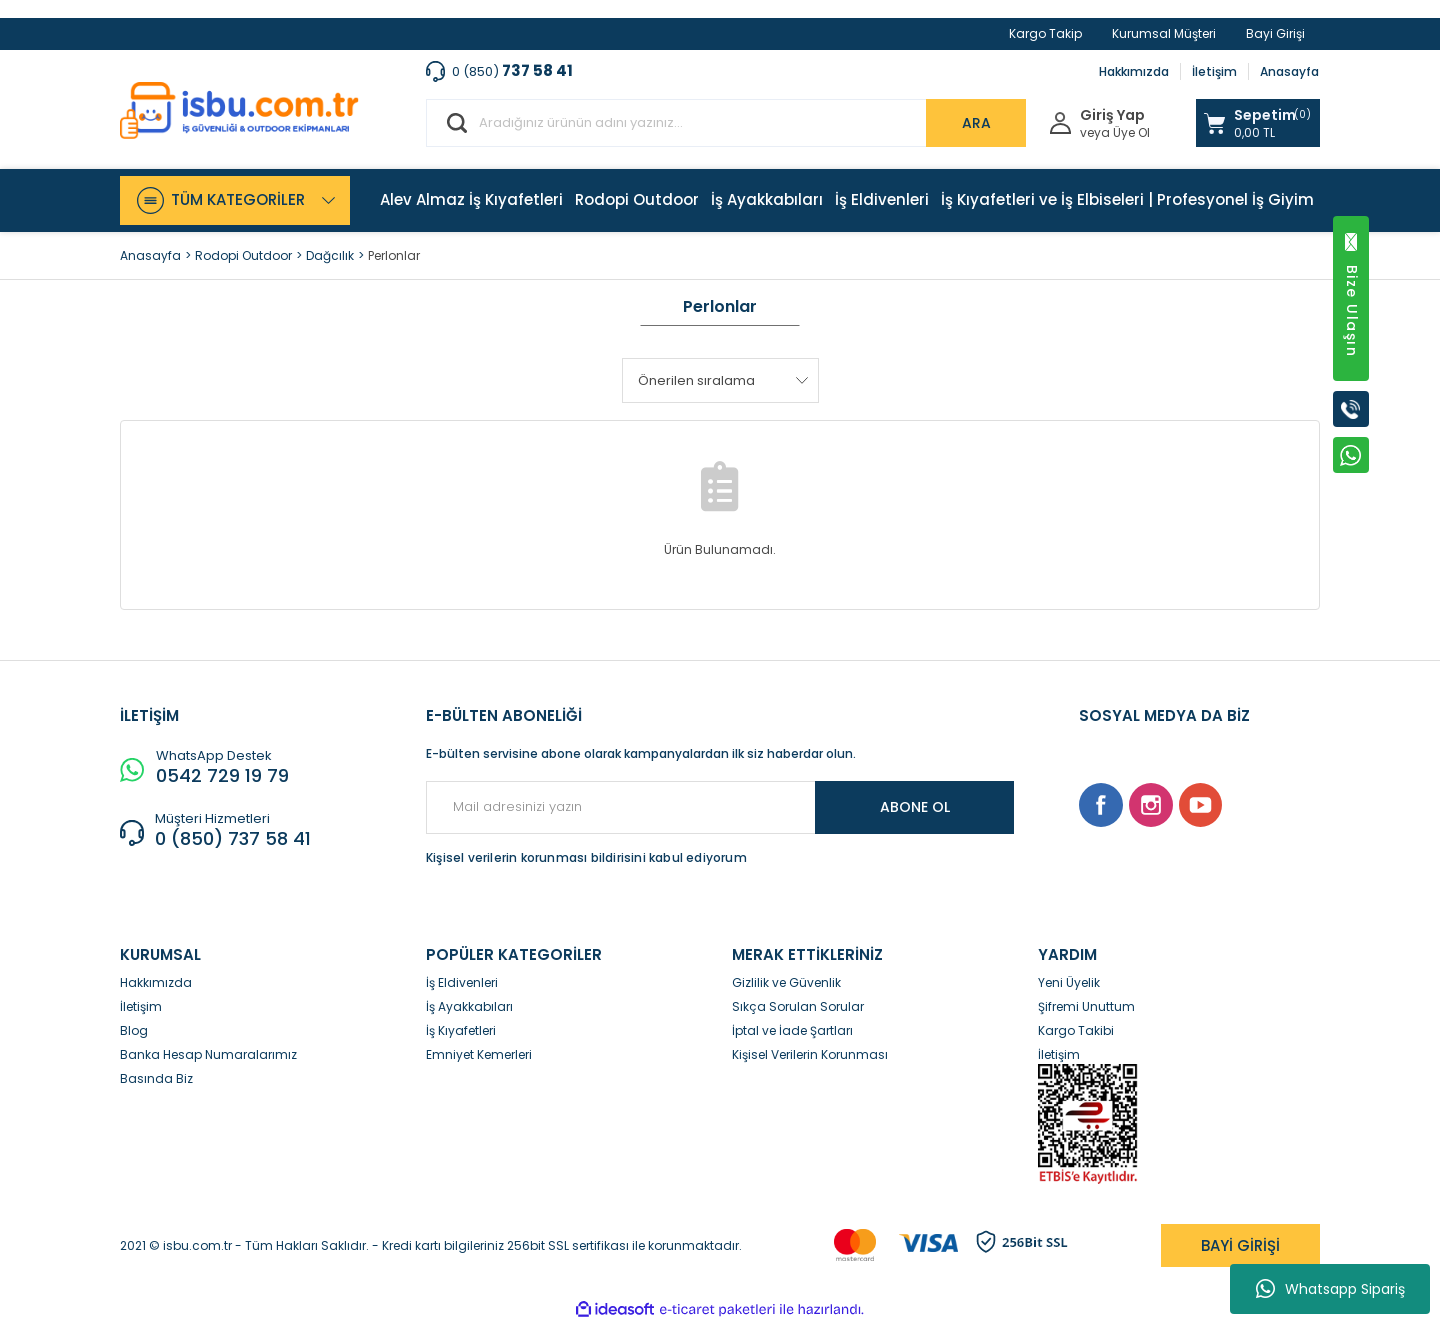  Describe the element at coordinates (1214, 71) in the screenshot. I see `İletişim` at that location.